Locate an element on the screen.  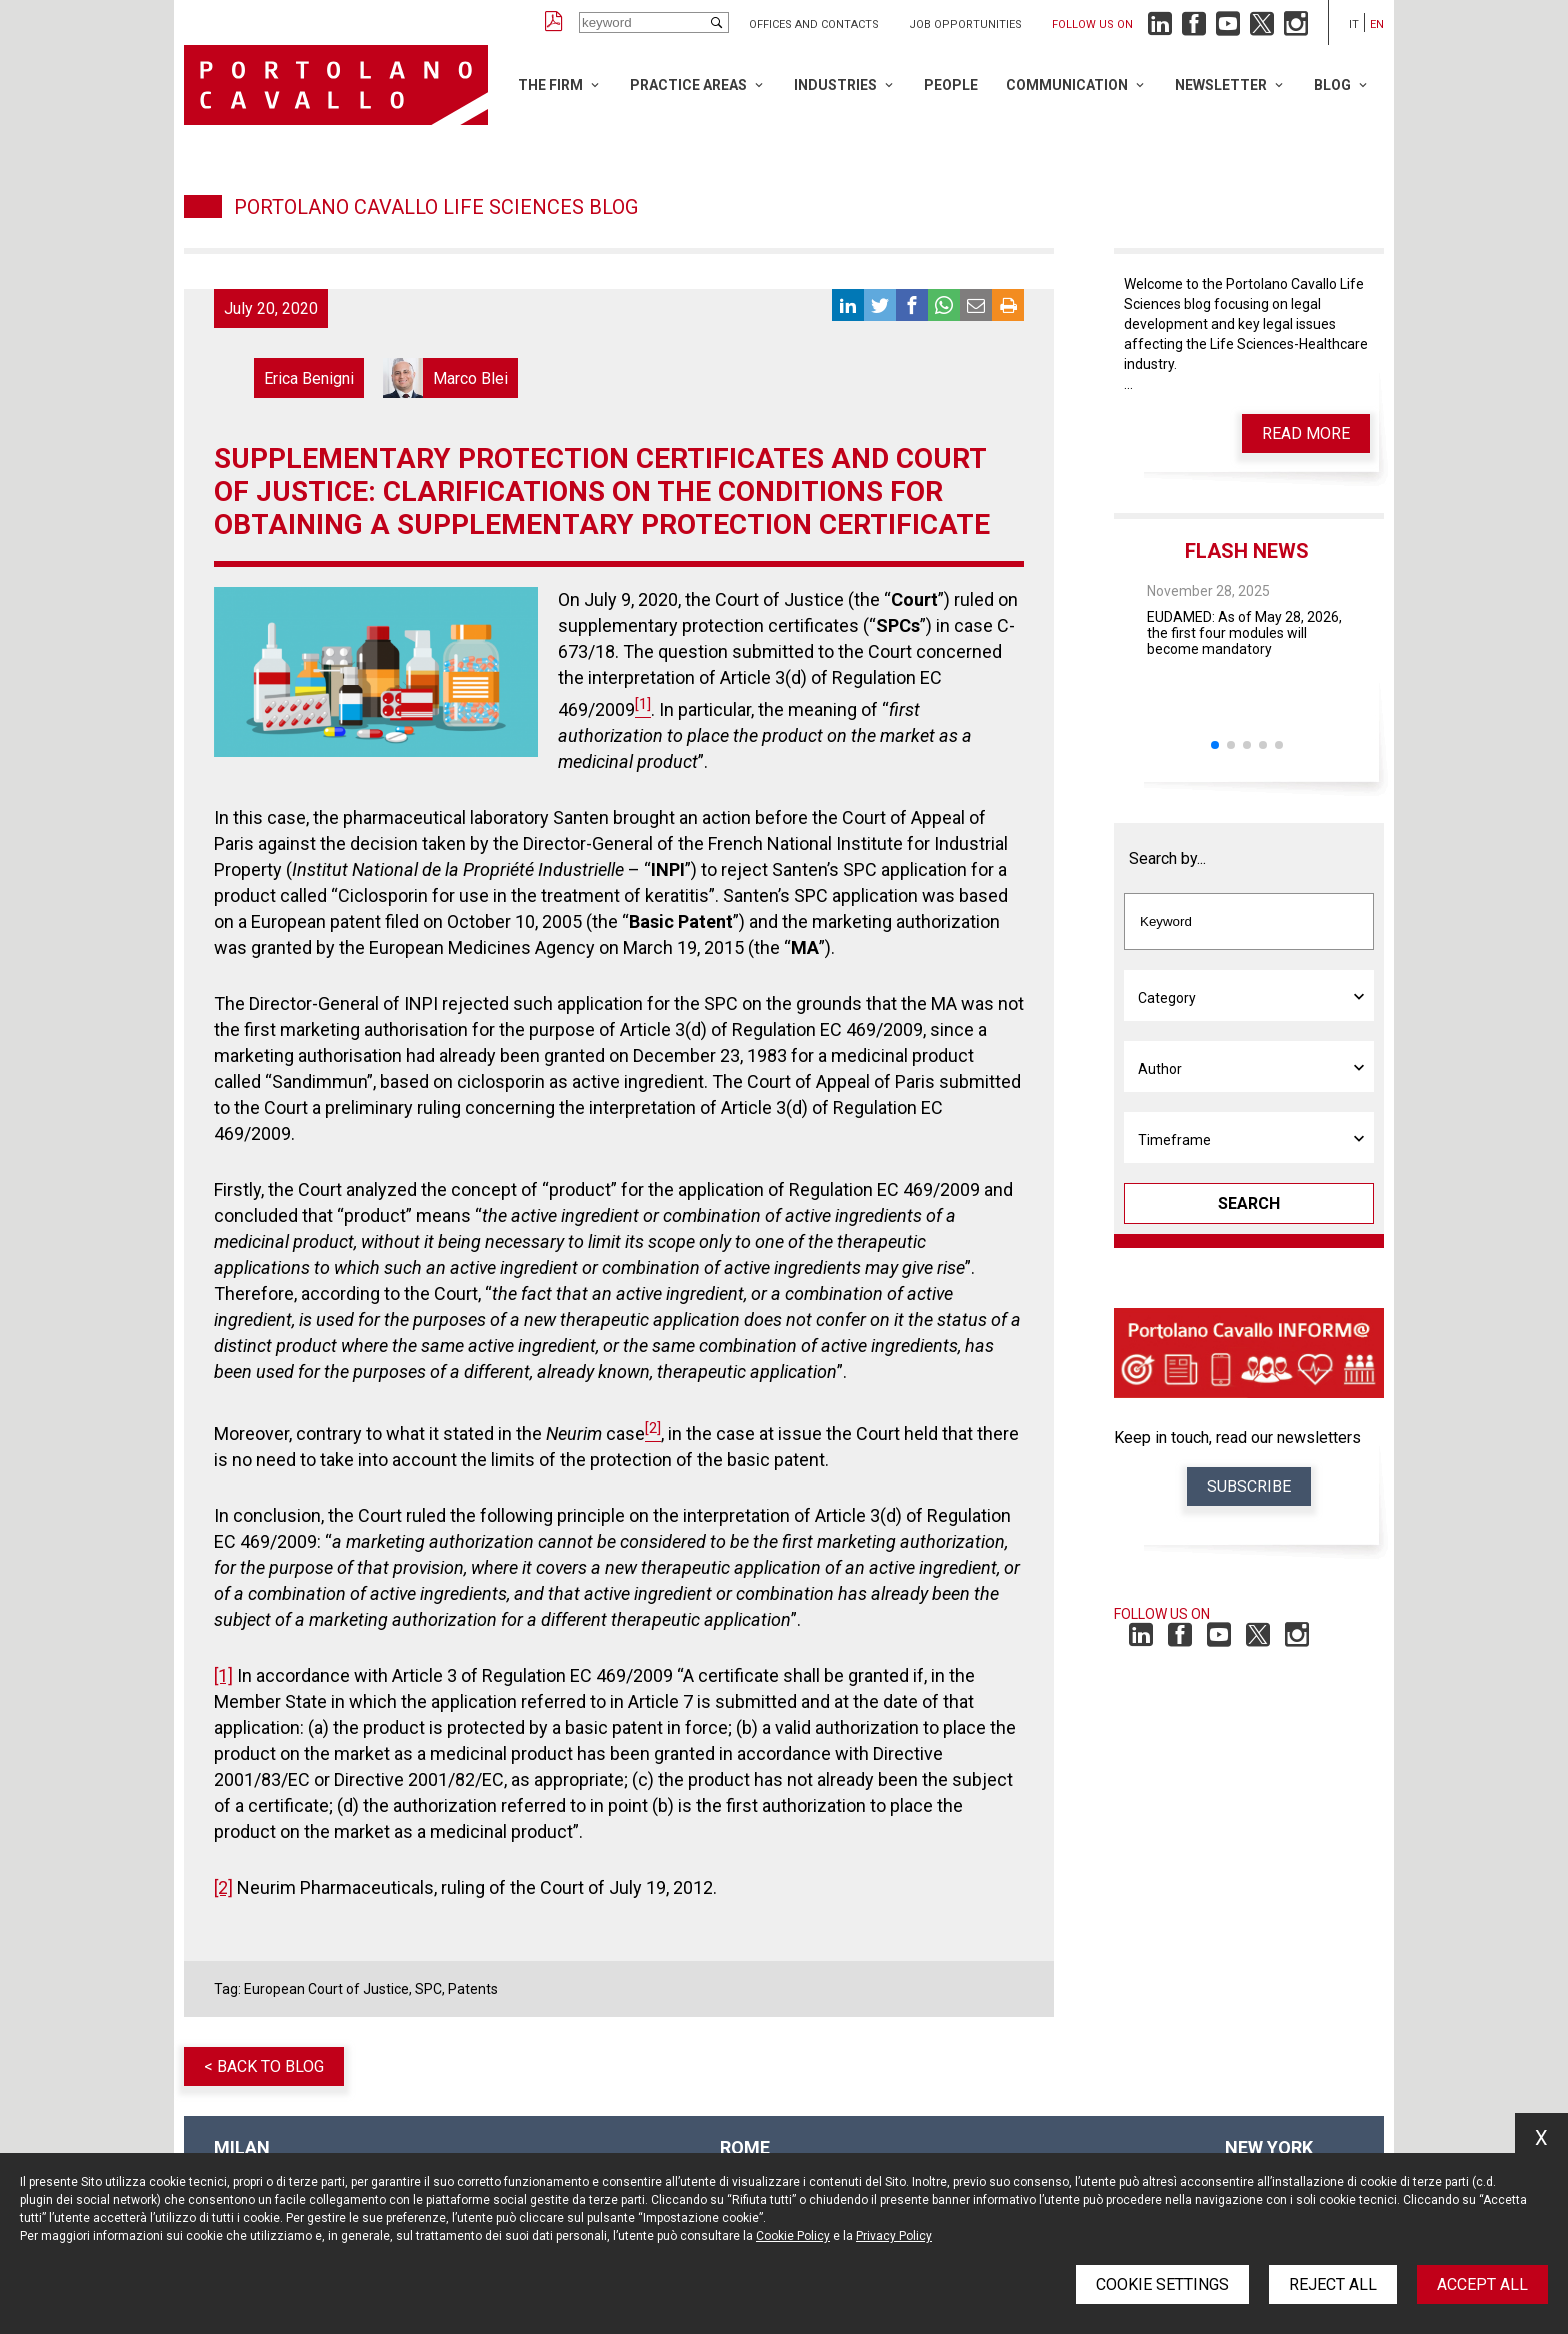
< Back to blog is located at coordinates (264, 2066).